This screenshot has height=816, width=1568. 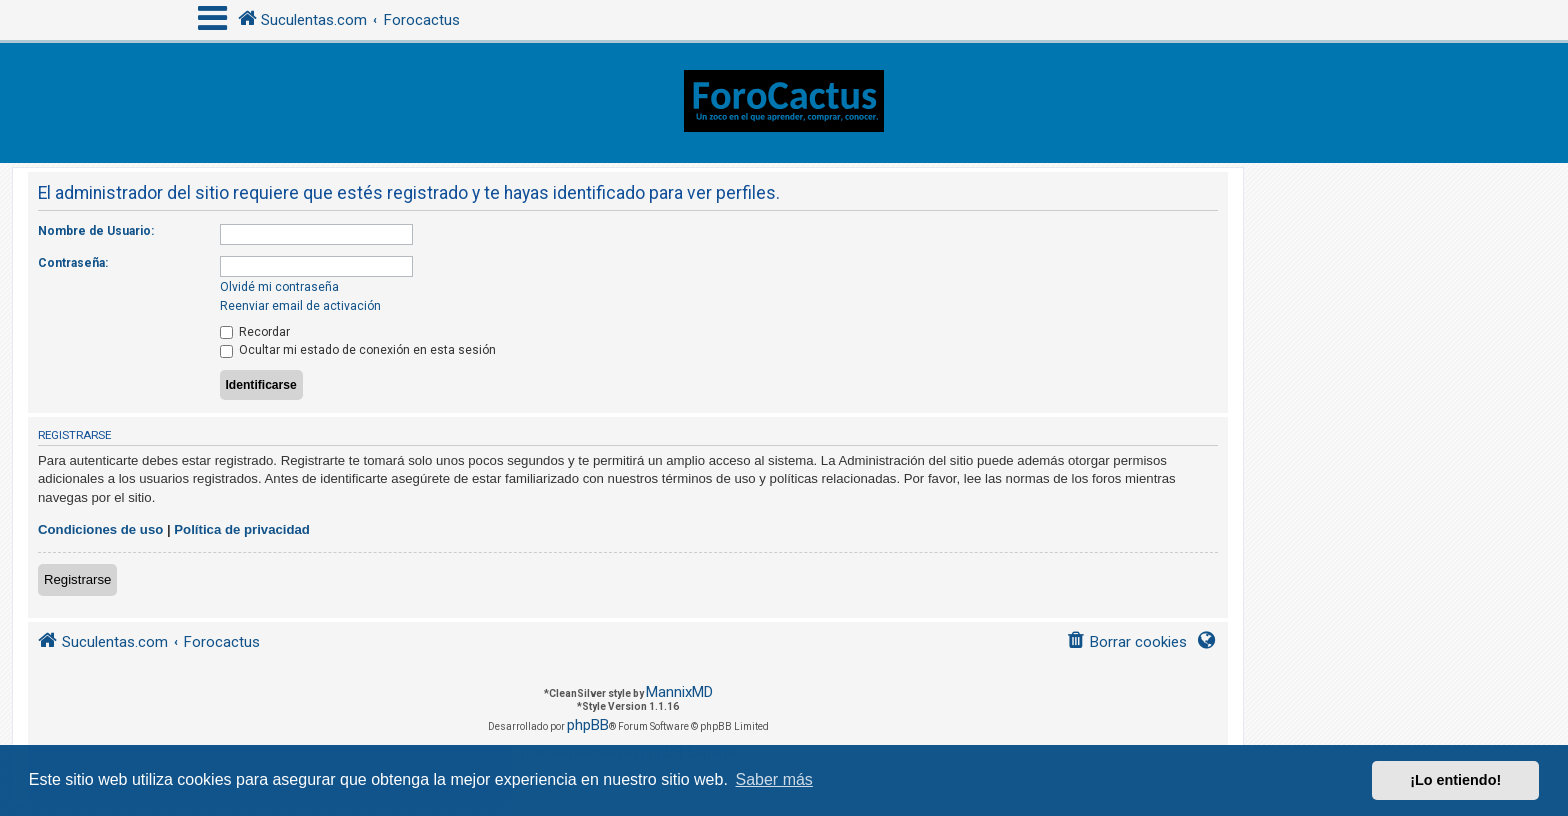 I want to click on Saber más [button], so click(x=774, y=779).